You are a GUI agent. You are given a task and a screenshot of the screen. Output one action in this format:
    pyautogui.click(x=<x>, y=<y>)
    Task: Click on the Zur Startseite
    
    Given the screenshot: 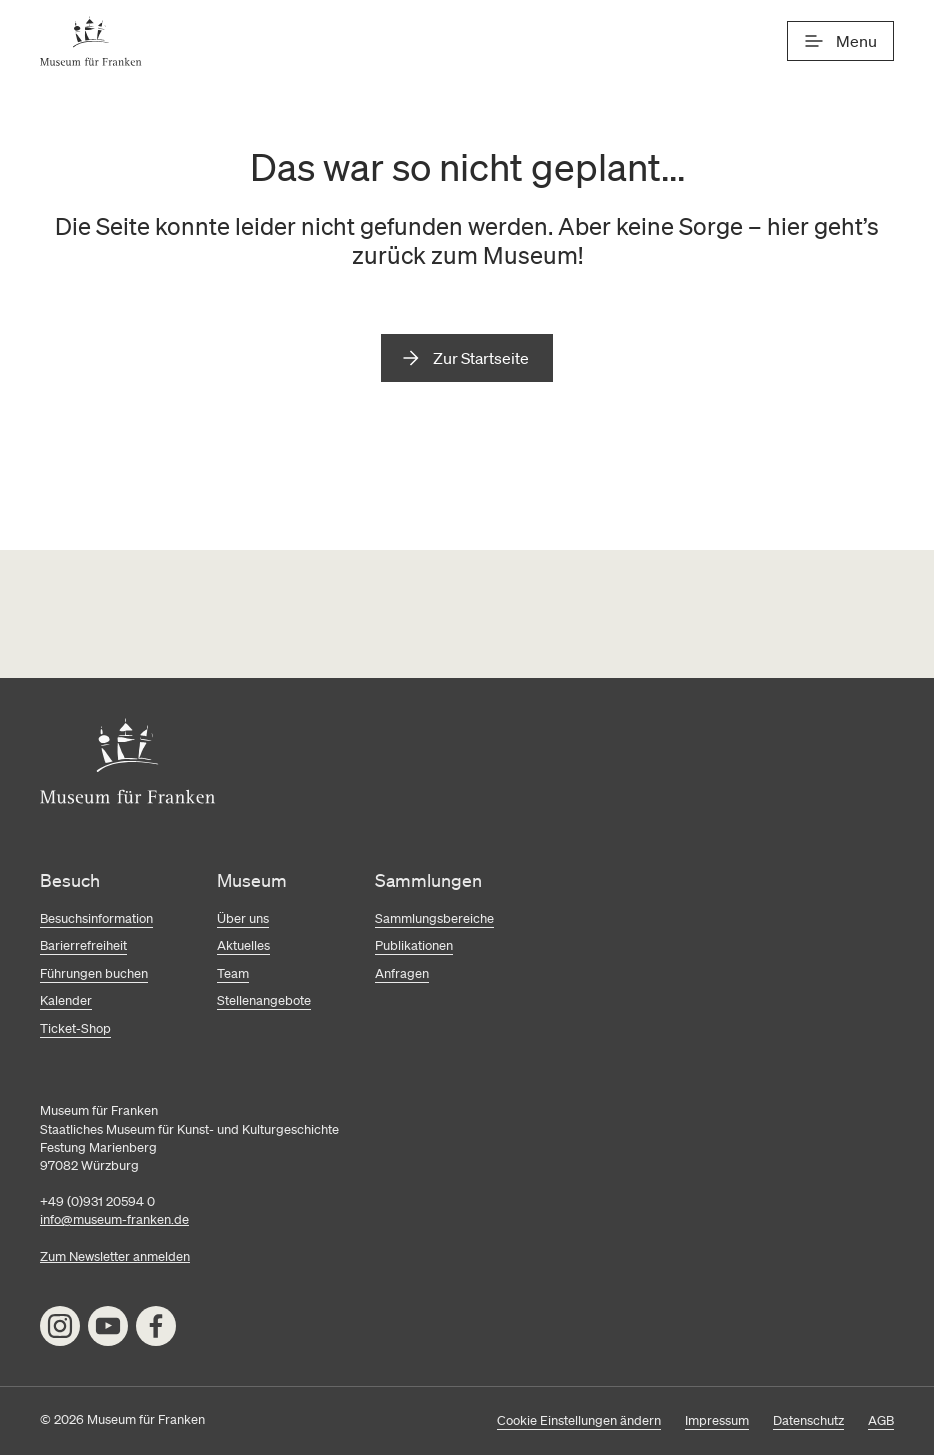 What is the action you would take?
    pyautogui.click(x=481, y=358)
    